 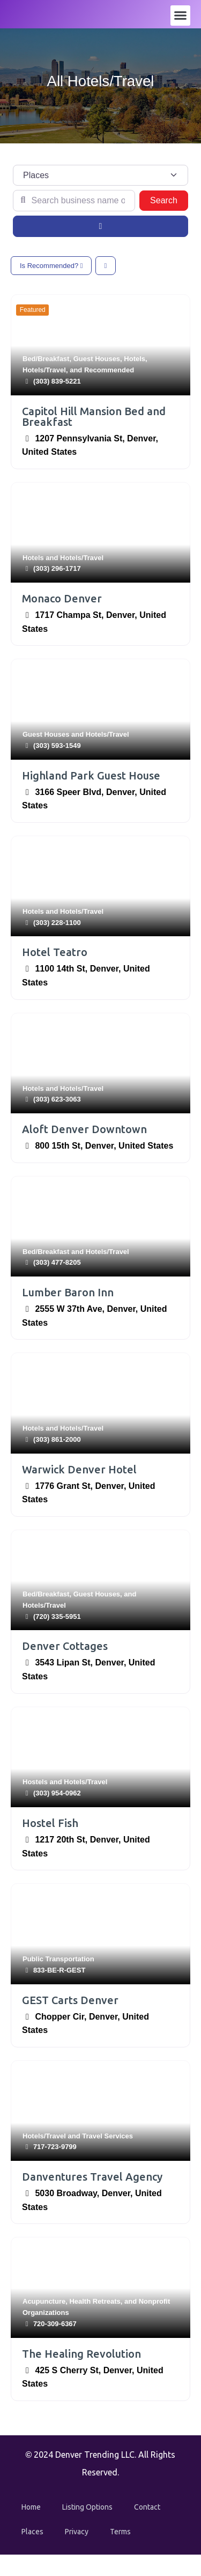 I want to click on [Select View], so click(x=105, y=265).